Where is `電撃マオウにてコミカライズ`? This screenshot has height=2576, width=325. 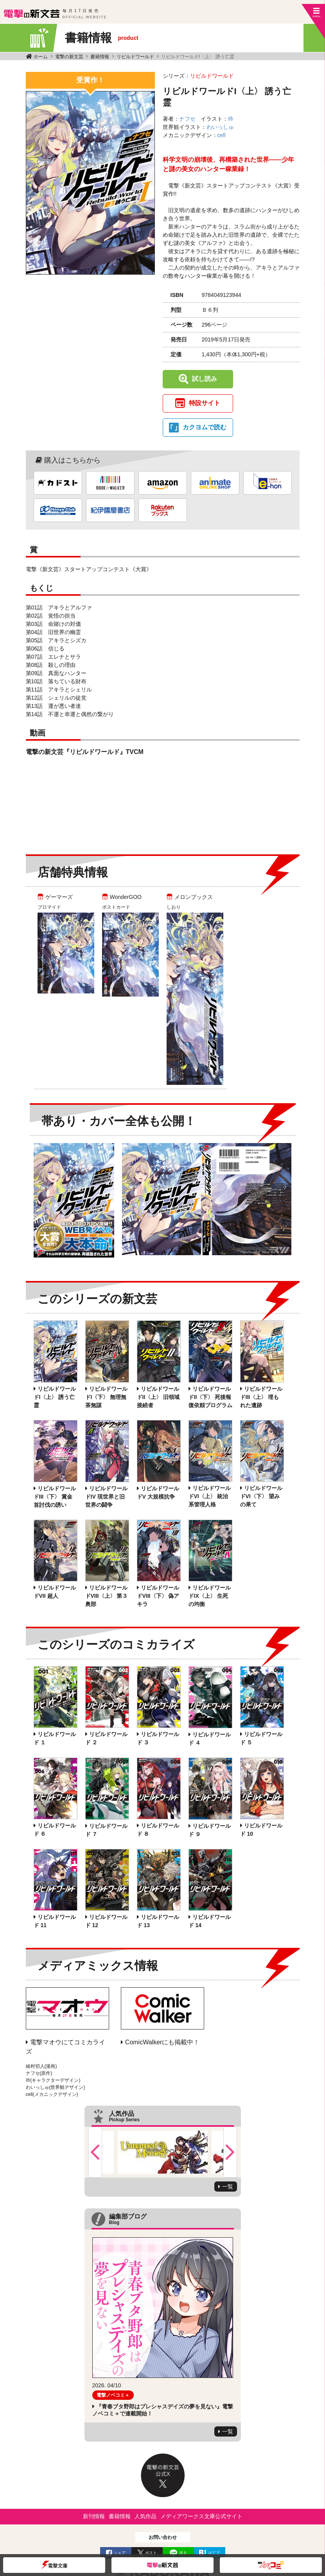
電撃マオウにてコミカライズ is located at coordinates (65, 2047).